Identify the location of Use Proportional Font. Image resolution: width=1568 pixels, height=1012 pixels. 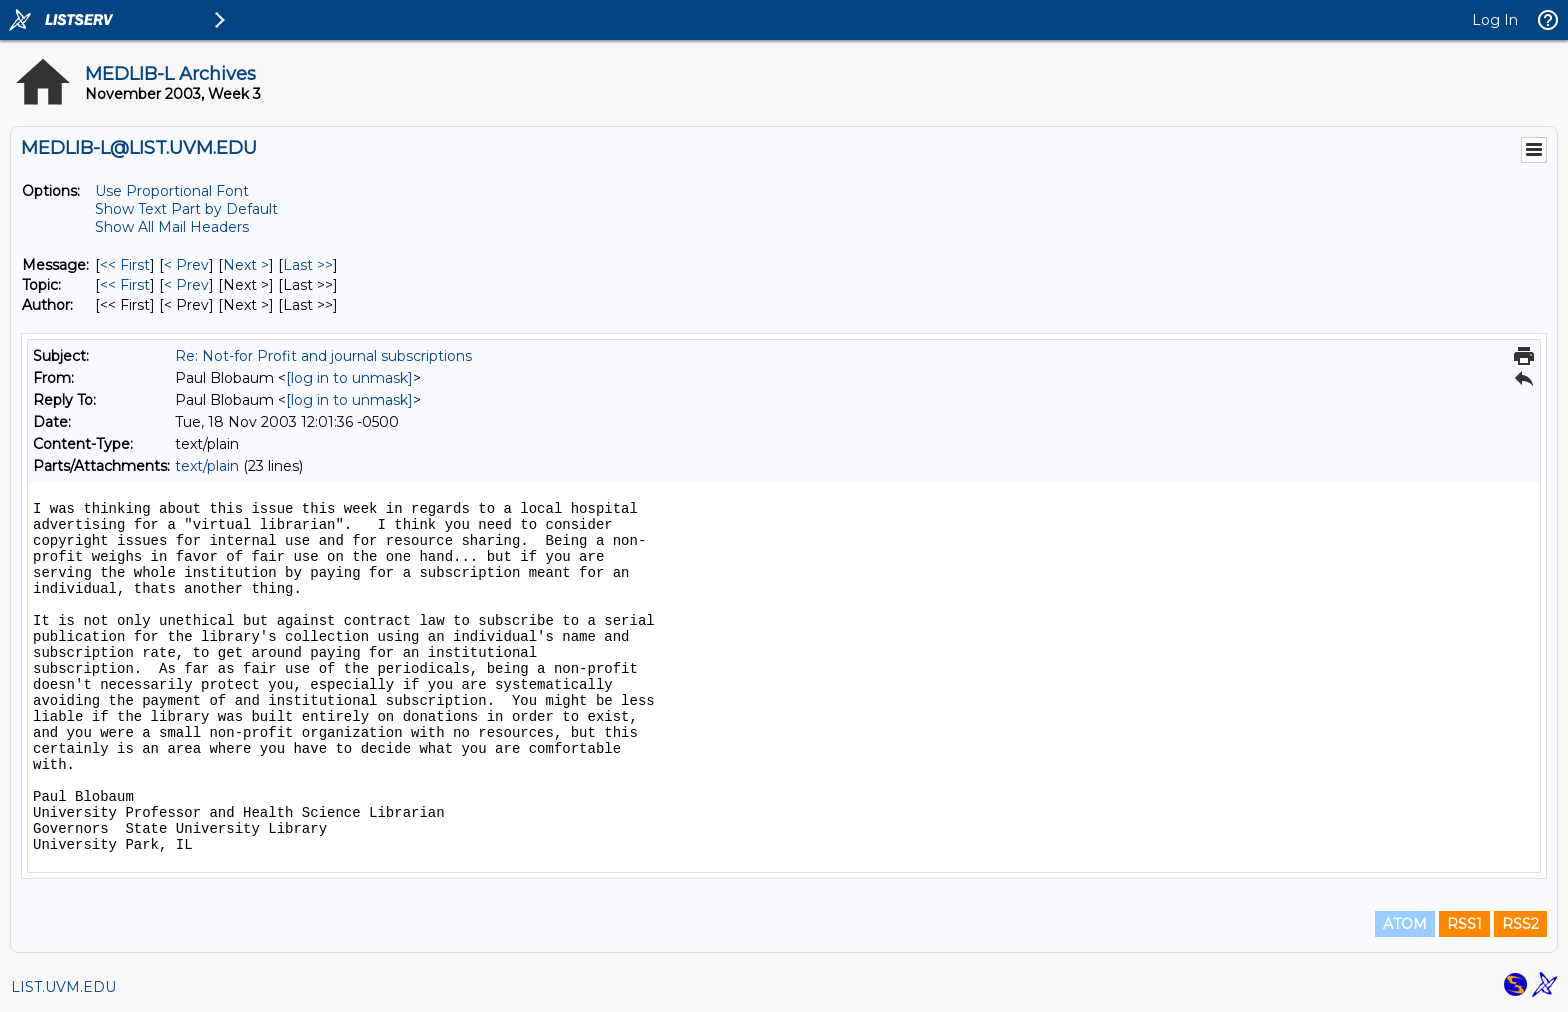
(172, 191).